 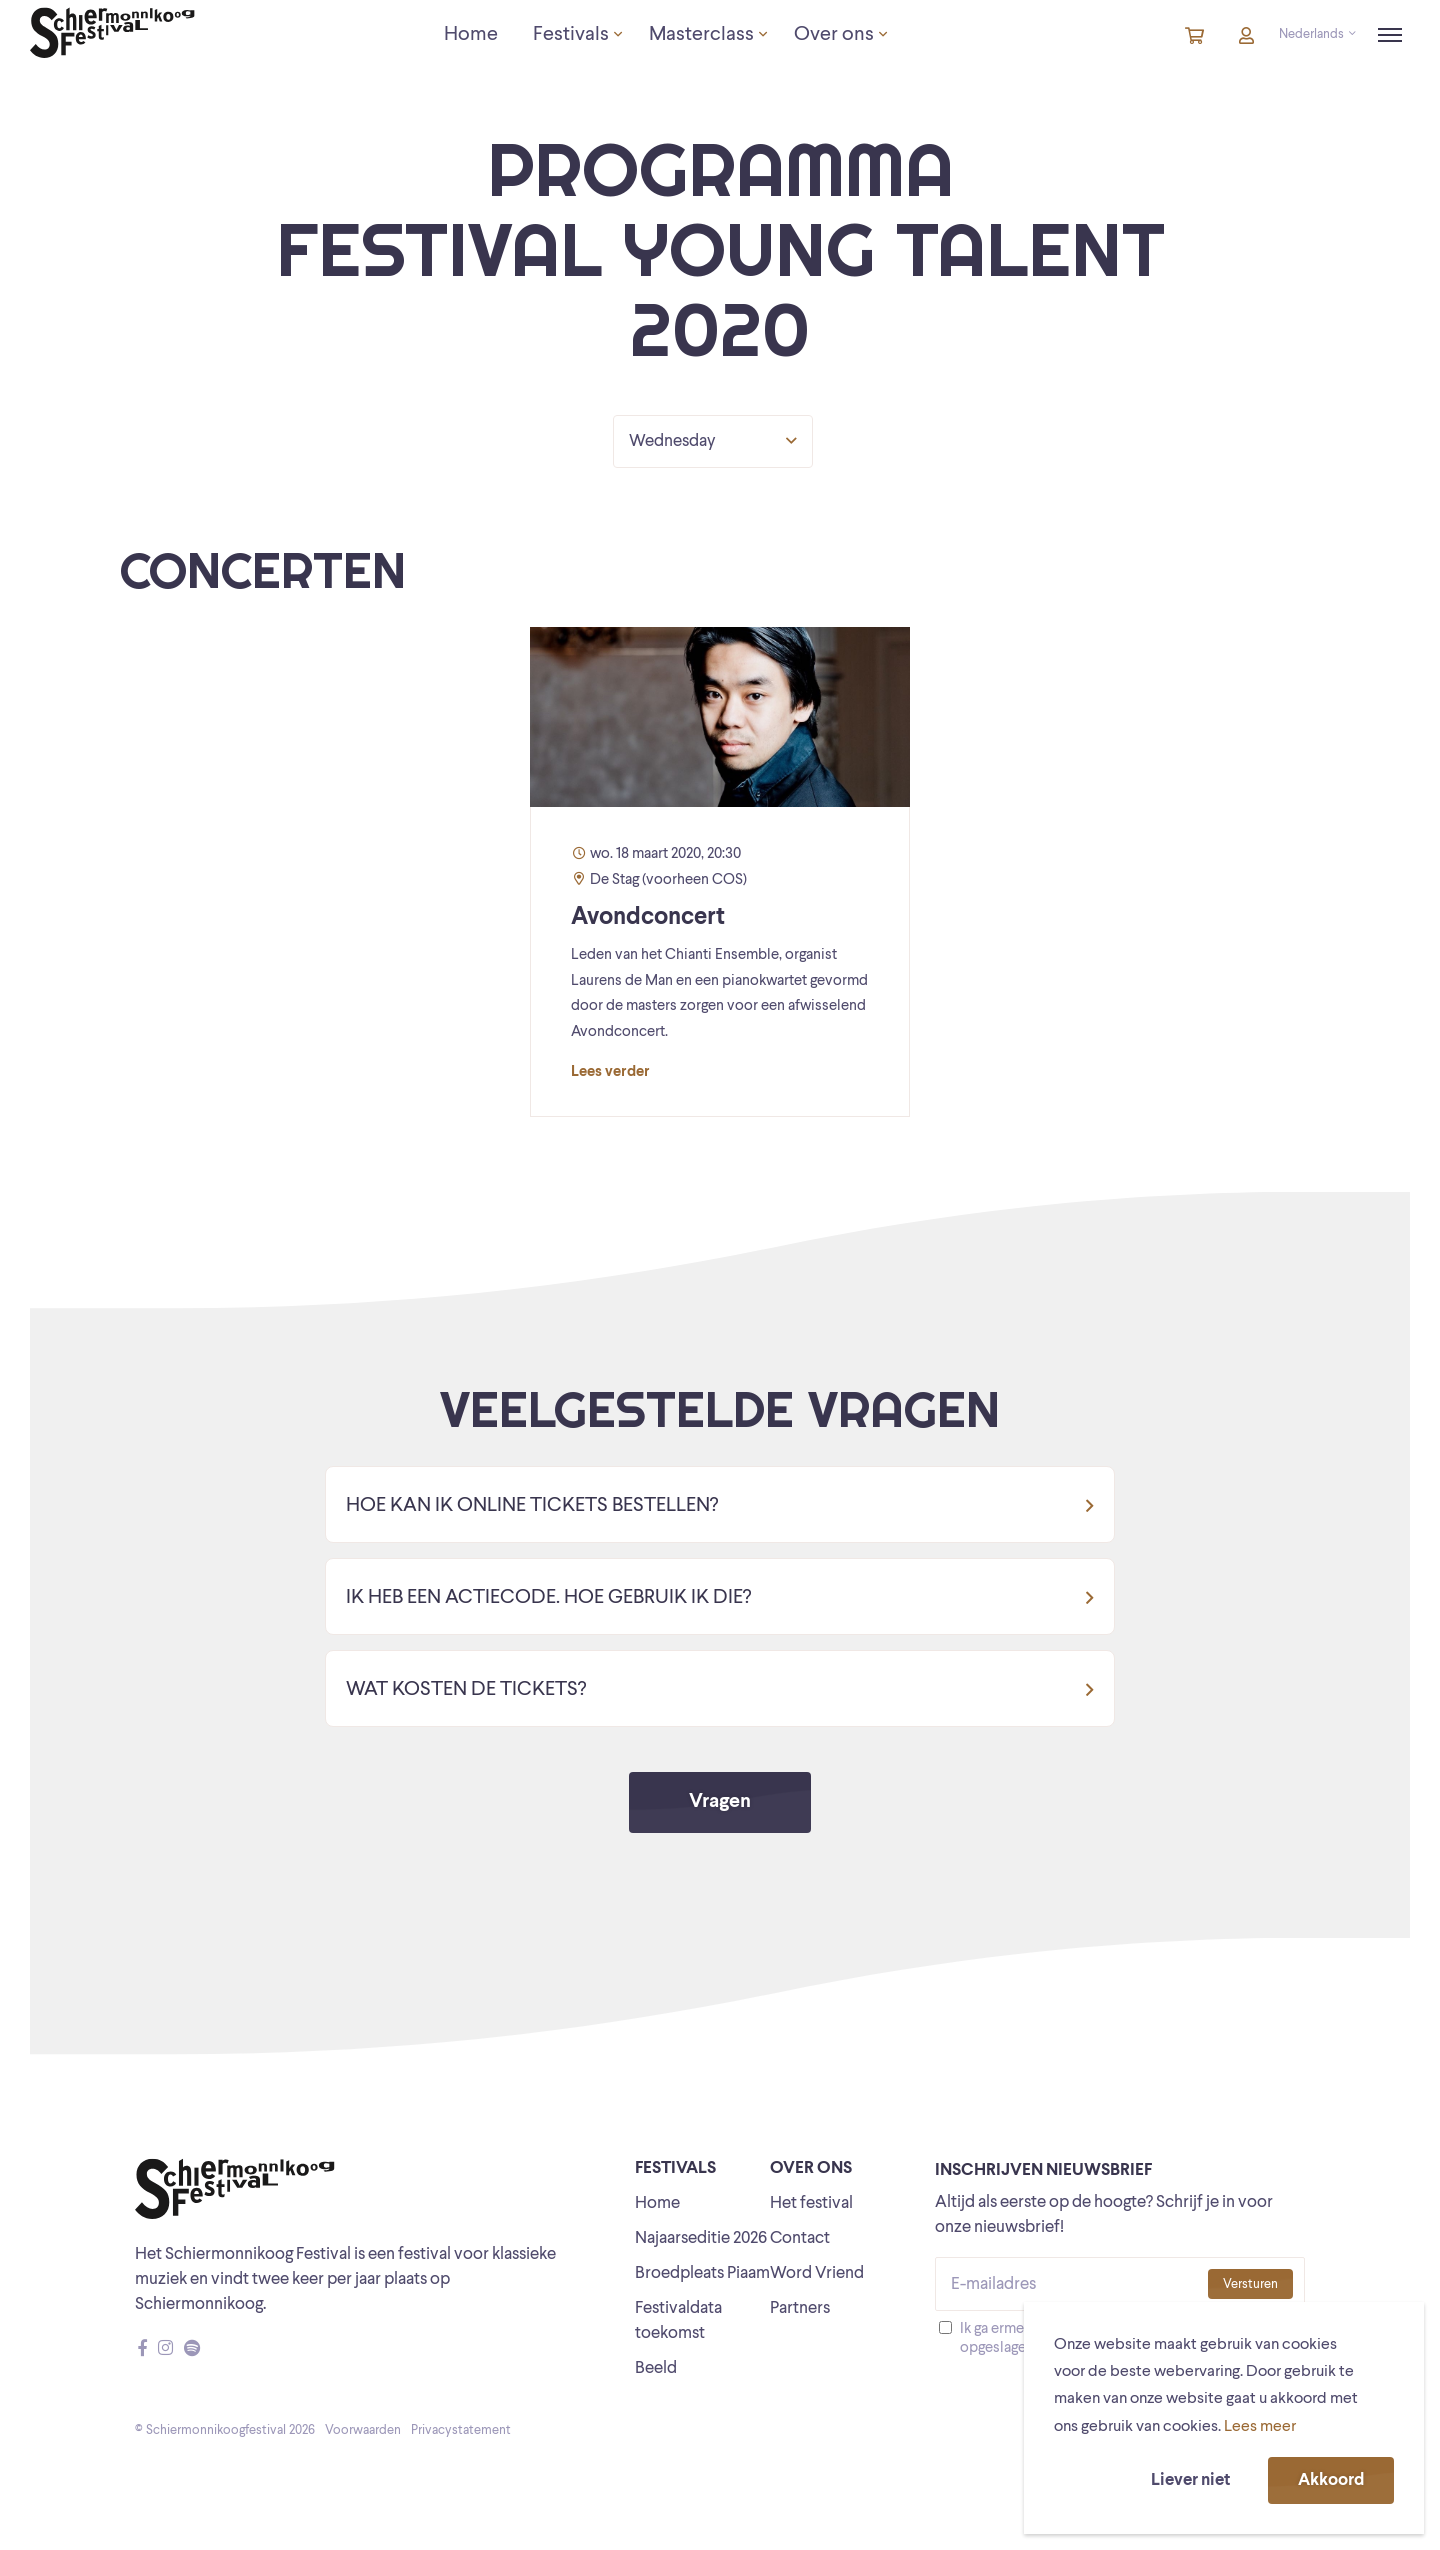 What do you see at coordinates (811, 2203) in the screenshot?
I see `Het festival` at bounding box center [811, 2203].